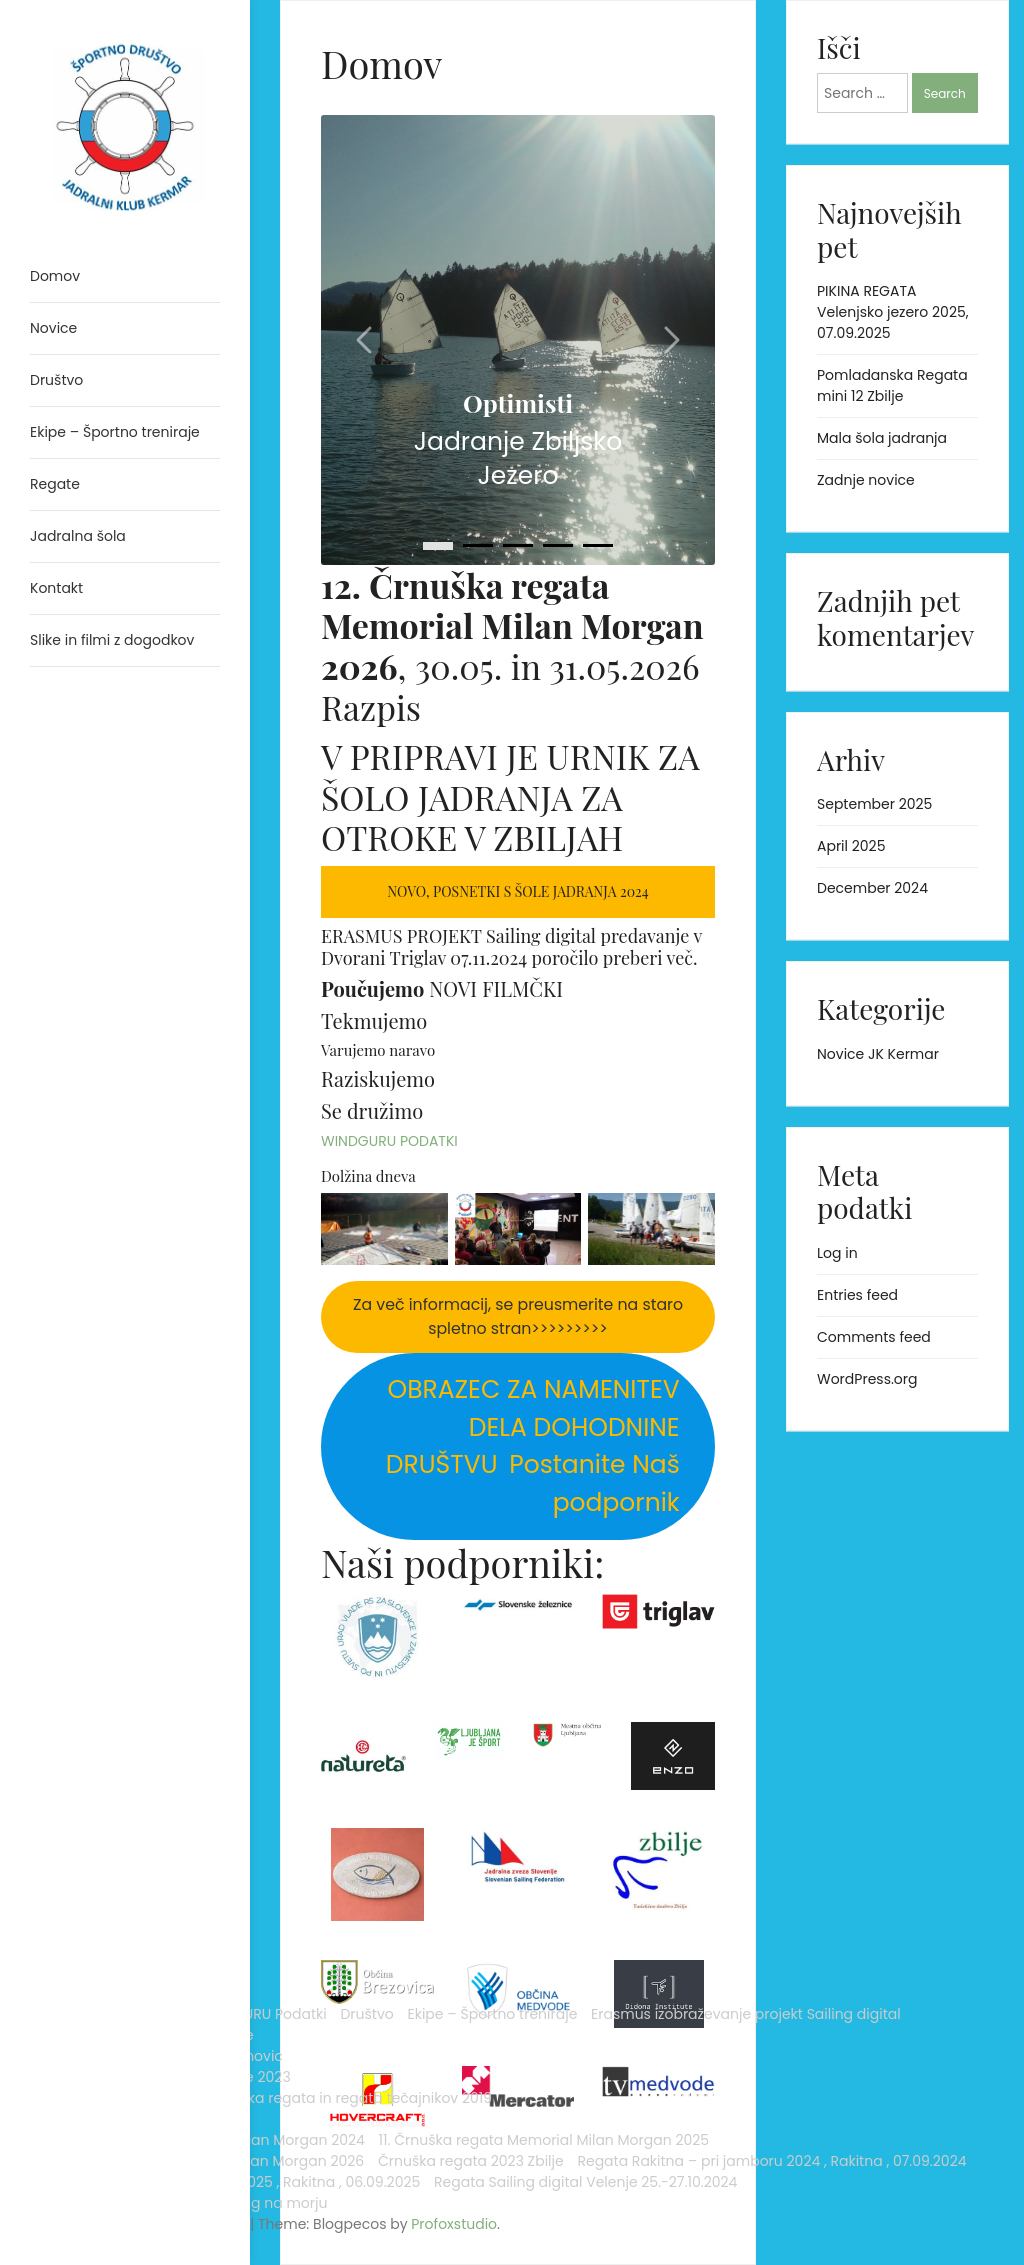 Image resolution: width=1024 pixels, height=2265 pixels. What do you see at coordinates (53, 1615) in the screenshot?
I see `Novice` at bounding box center [53, 1615].